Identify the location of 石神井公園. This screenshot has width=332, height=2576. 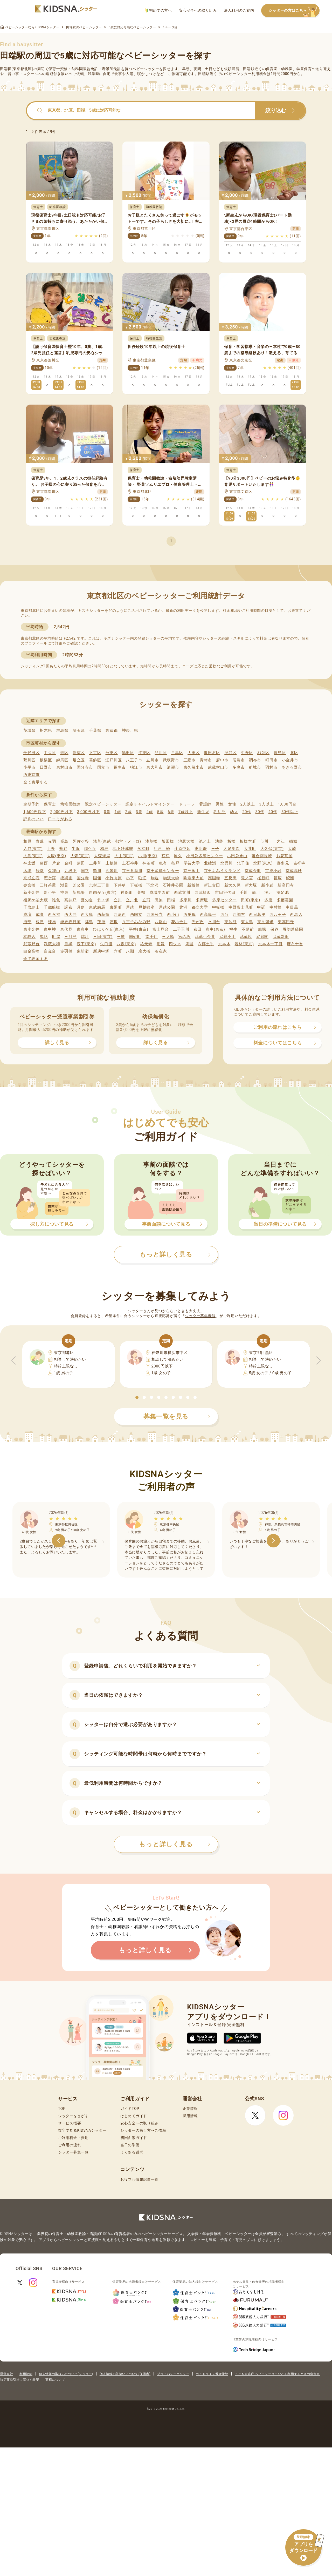
(173, 885).